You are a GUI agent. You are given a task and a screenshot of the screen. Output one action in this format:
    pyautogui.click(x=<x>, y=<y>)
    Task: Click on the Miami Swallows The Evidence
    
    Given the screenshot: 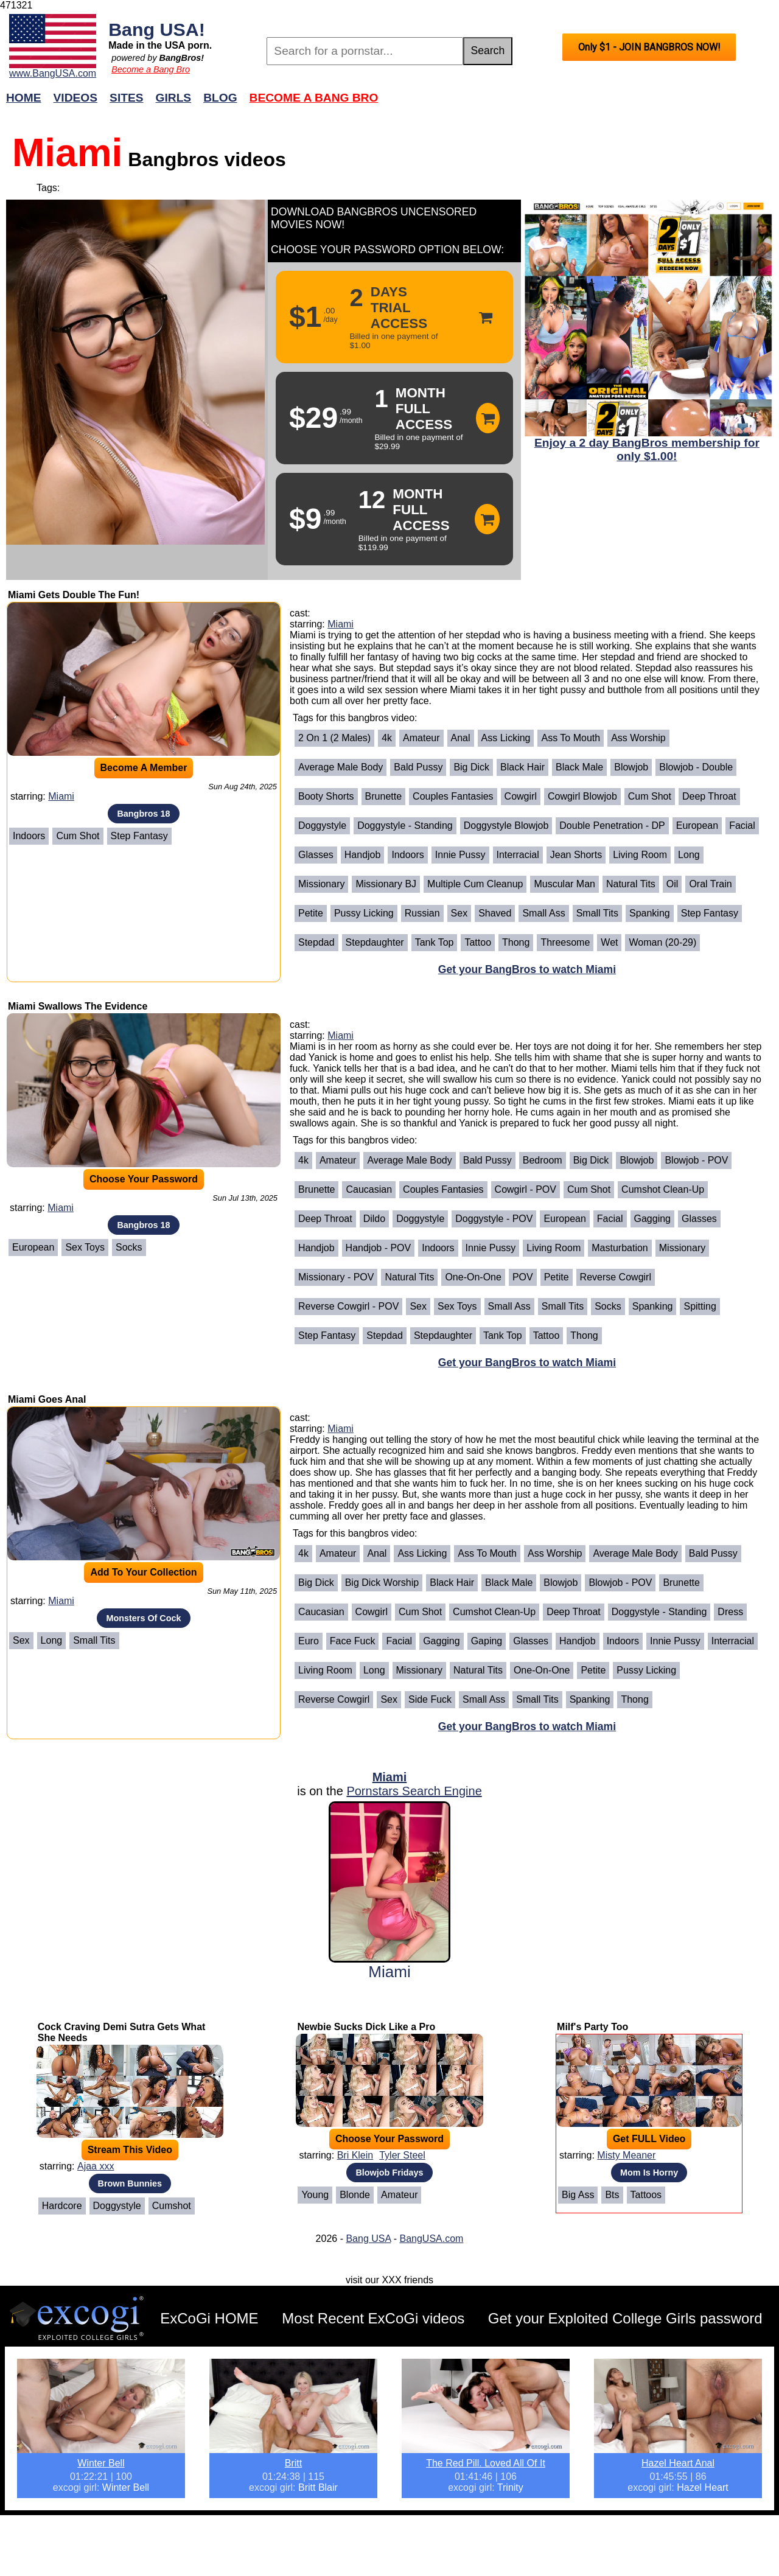 What is the action you would take?
    pyautogui.click(x=77, y=1006)
    